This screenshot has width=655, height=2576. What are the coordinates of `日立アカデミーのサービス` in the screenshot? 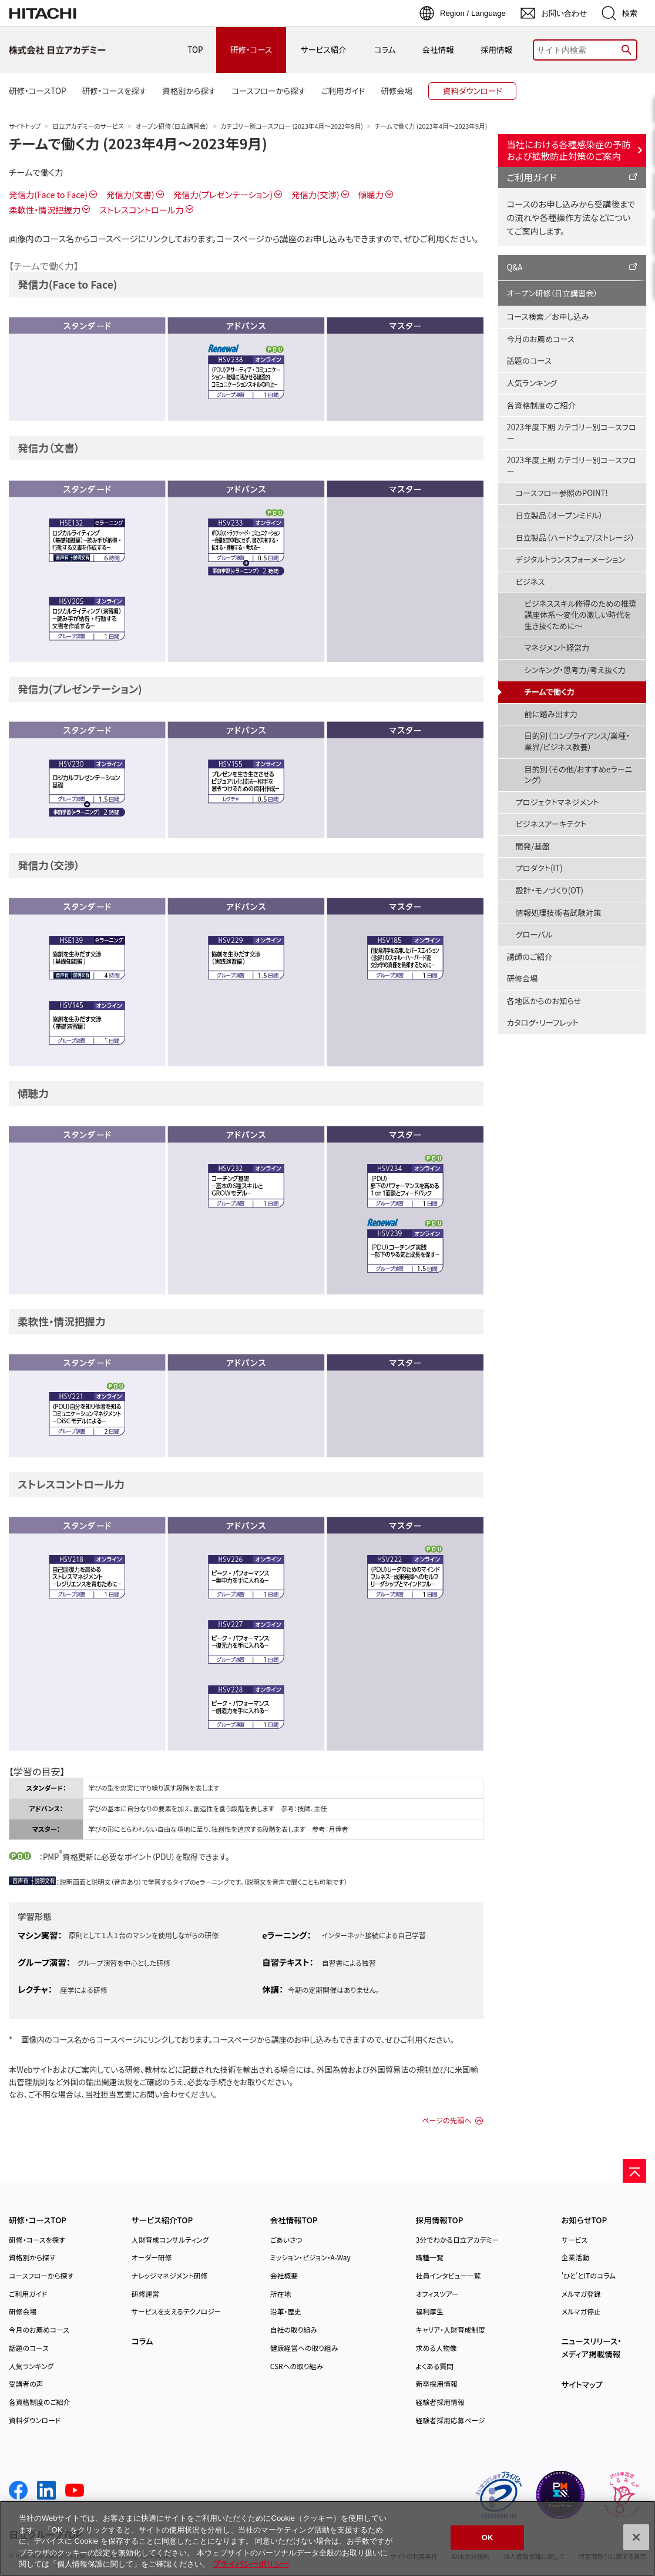 It's located at (87, 126).